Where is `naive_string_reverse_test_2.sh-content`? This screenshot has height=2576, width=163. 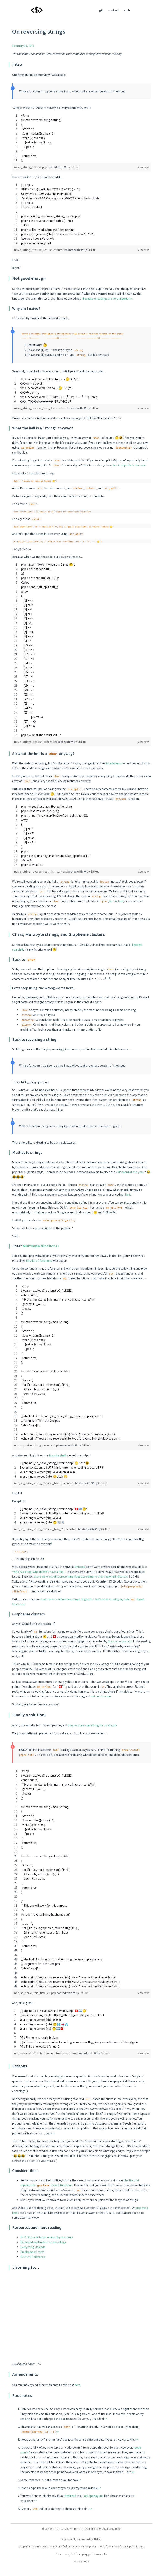 naive_string_reverse_test_2.sh-content is located at coordinates (40, 408).